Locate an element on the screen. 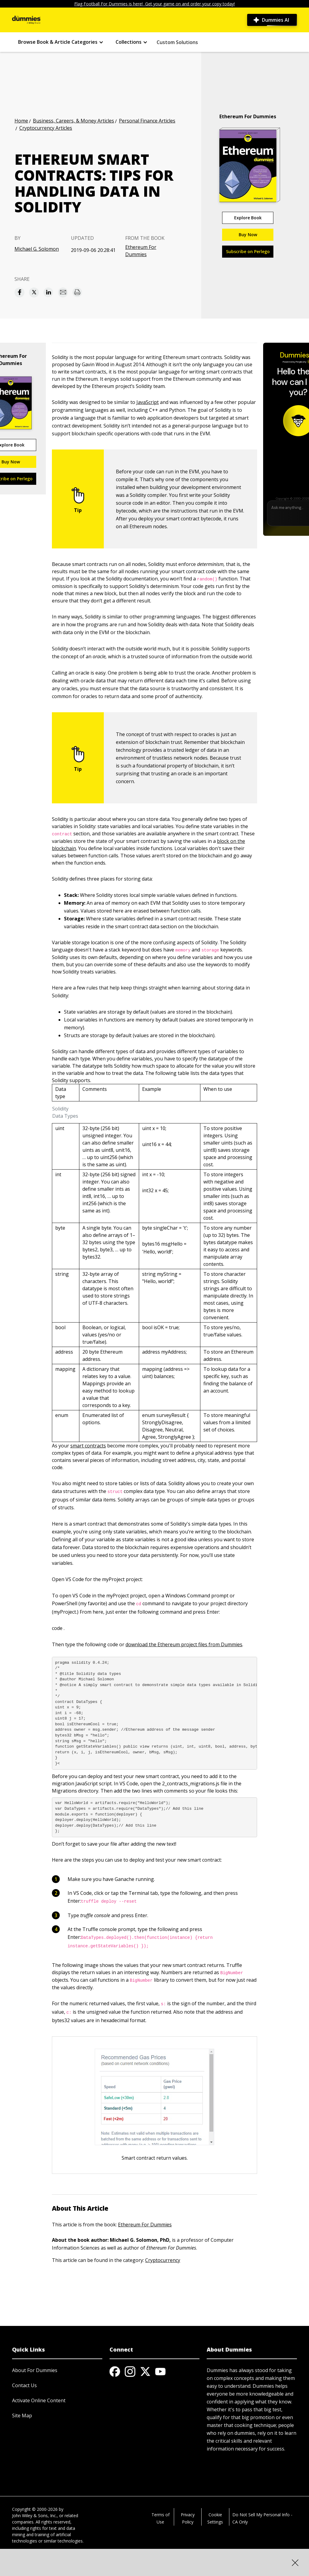  Personal Finance Articles is located at coordinates (147, 120).